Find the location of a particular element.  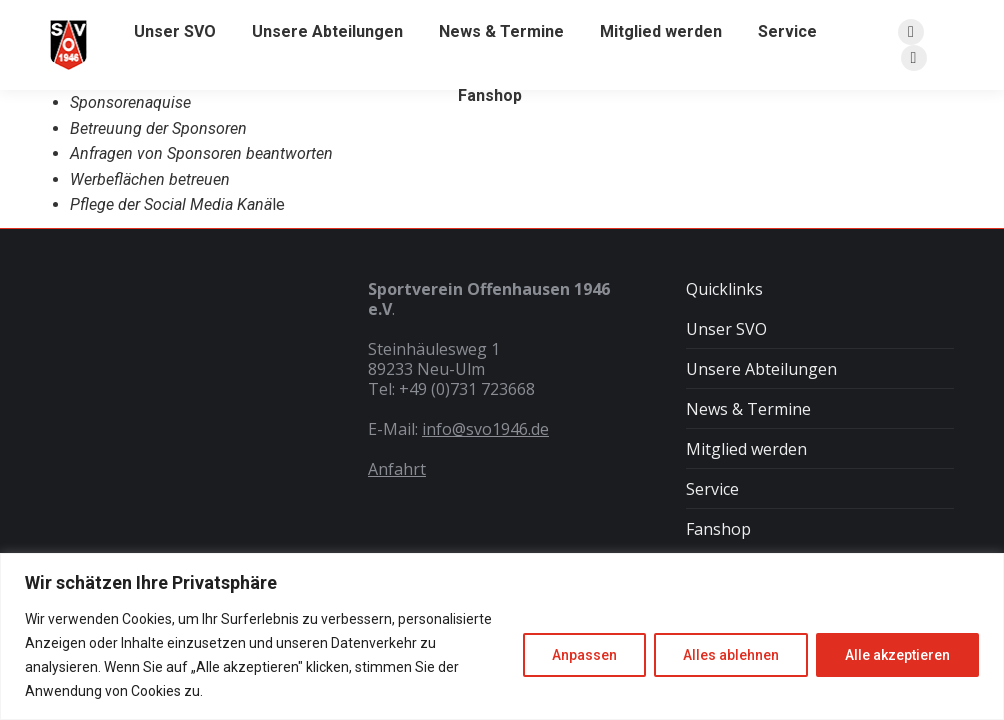

Anpassen is located at coordinates (584, 655).